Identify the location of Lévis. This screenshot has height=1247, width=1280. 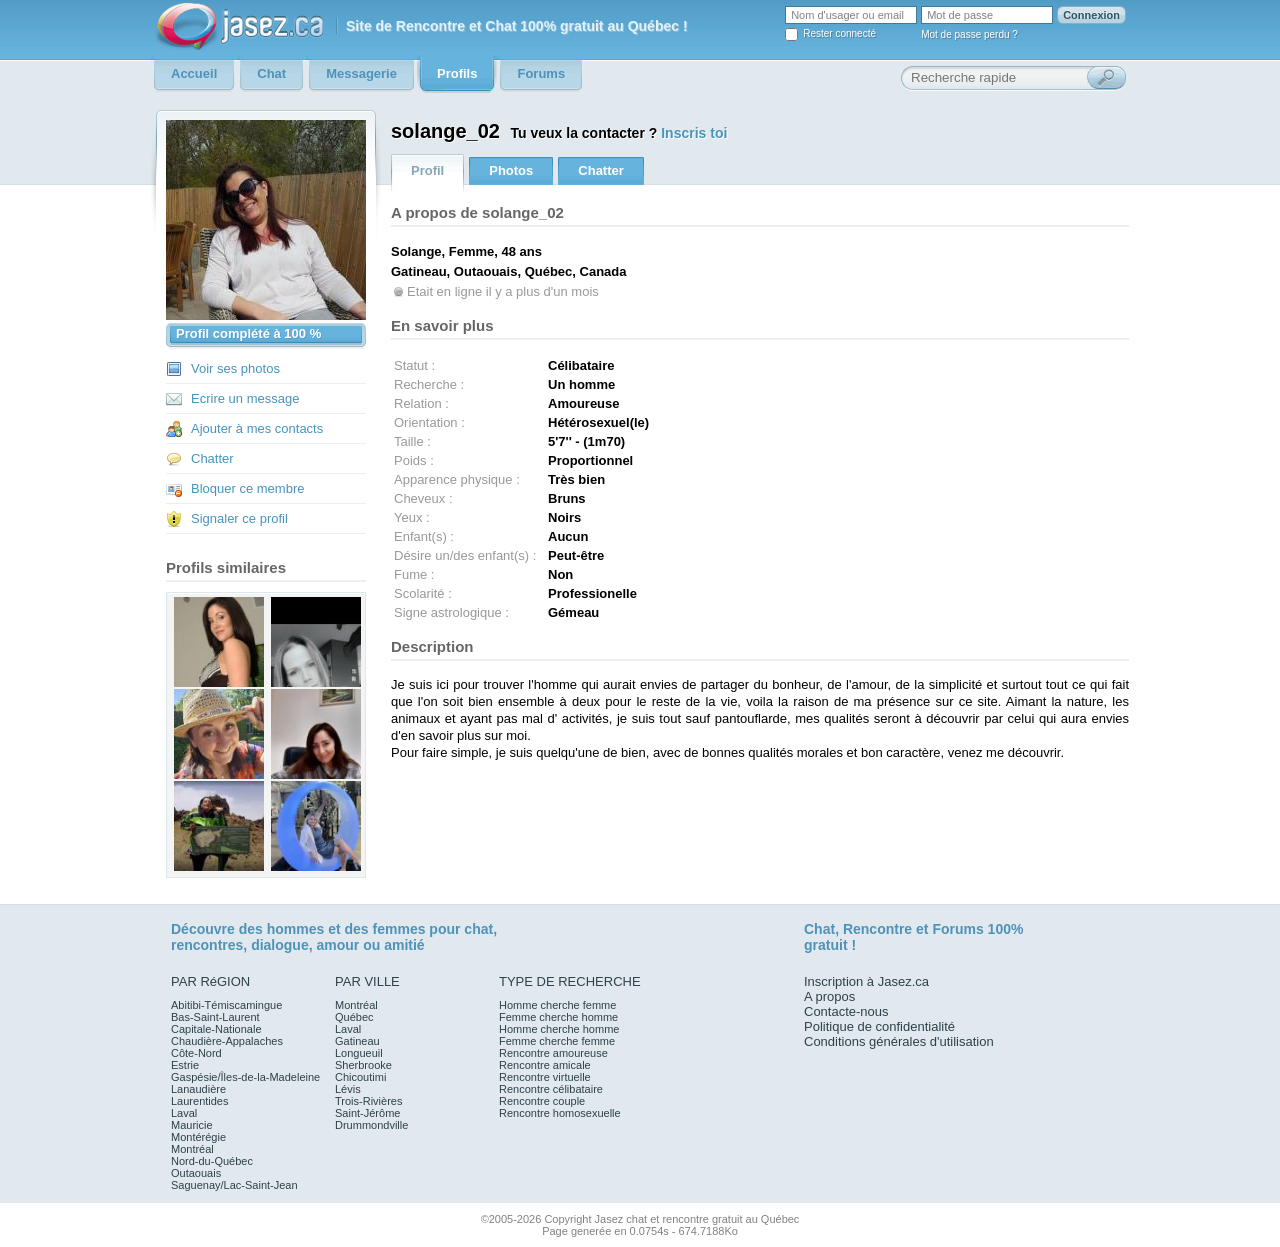
(348, 1089).